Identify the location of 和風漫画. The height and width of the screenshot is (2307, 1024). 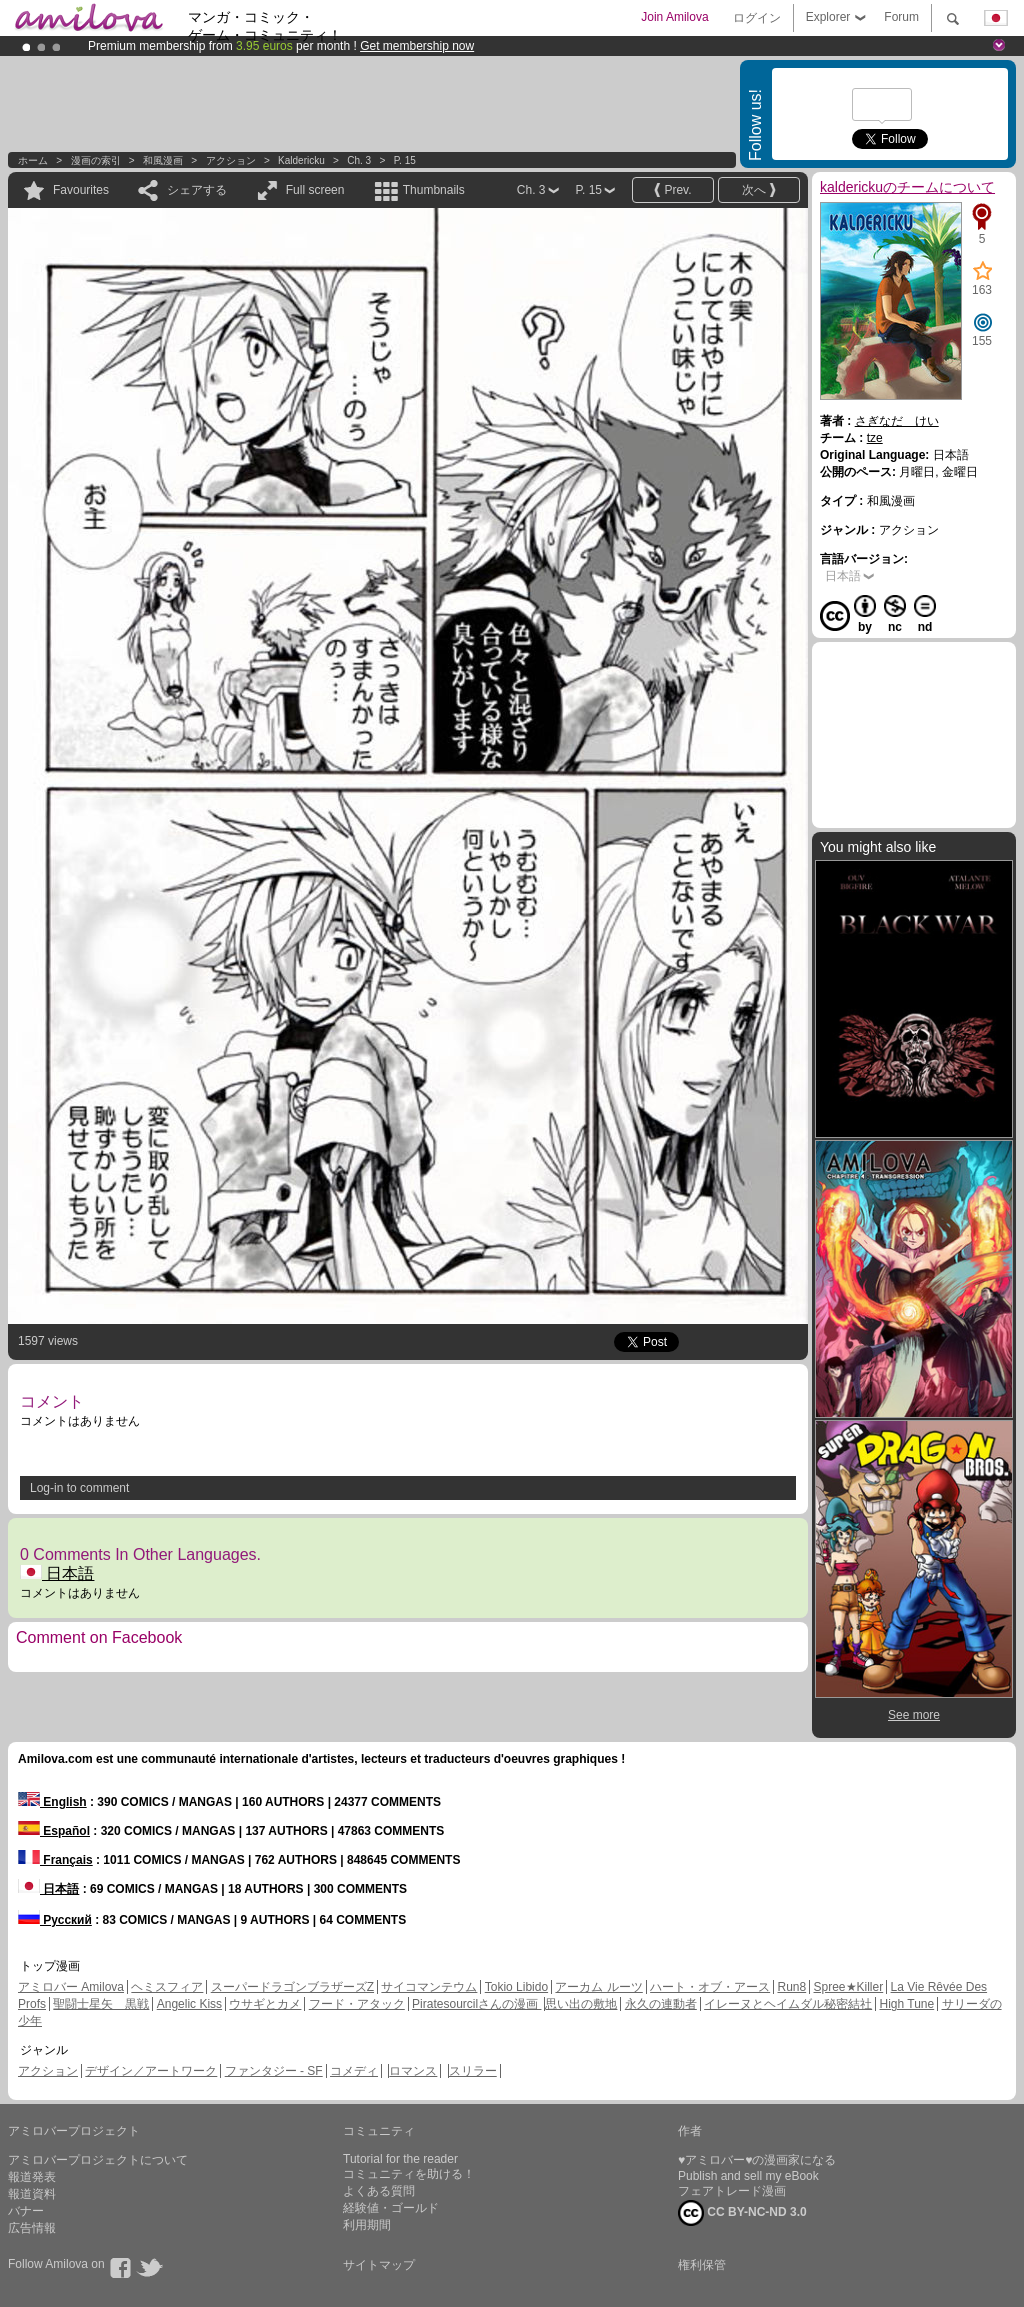
(163, 160).